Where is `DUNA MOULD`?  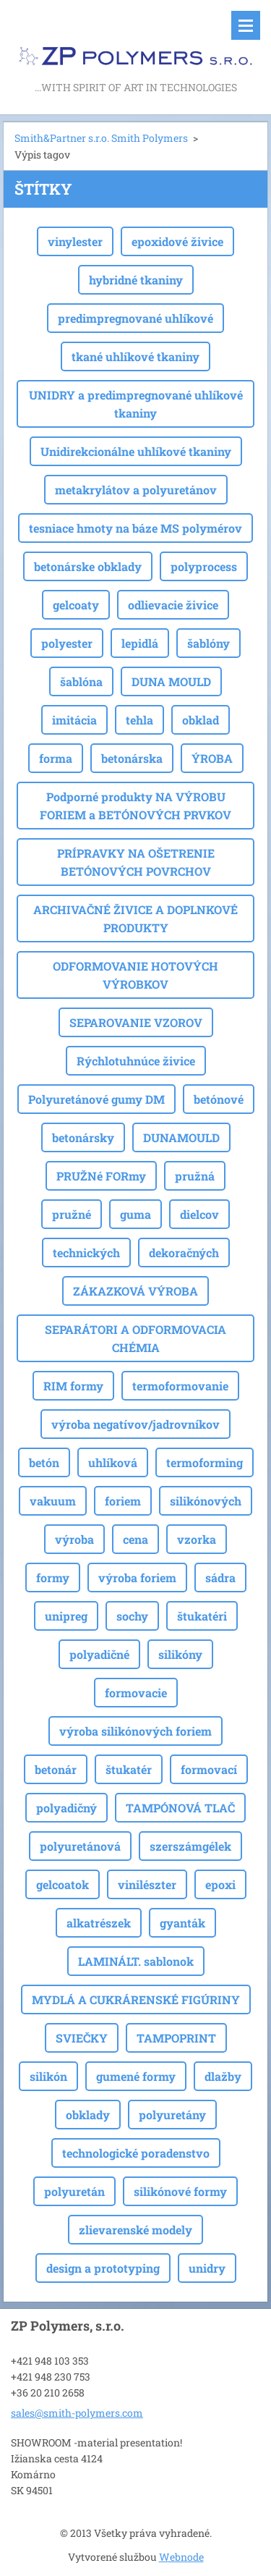
DUNA MOULD is located at coordinates (171, 681).